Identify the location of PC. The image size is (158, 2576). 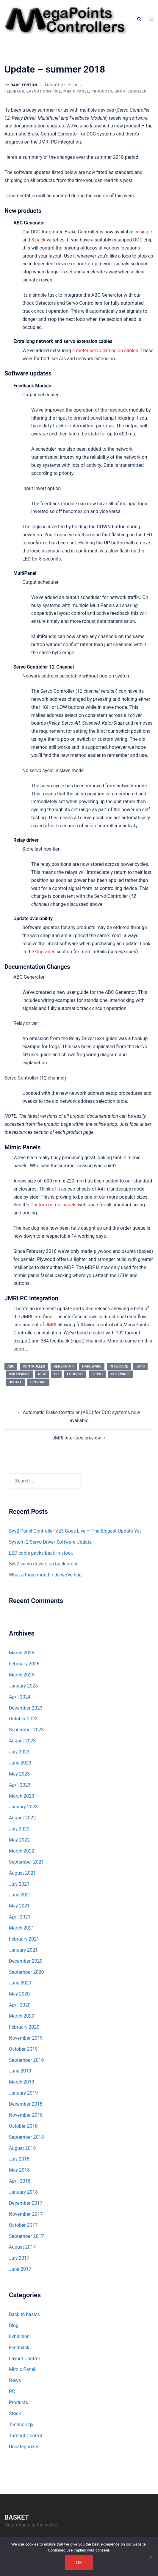
(56, 1374).